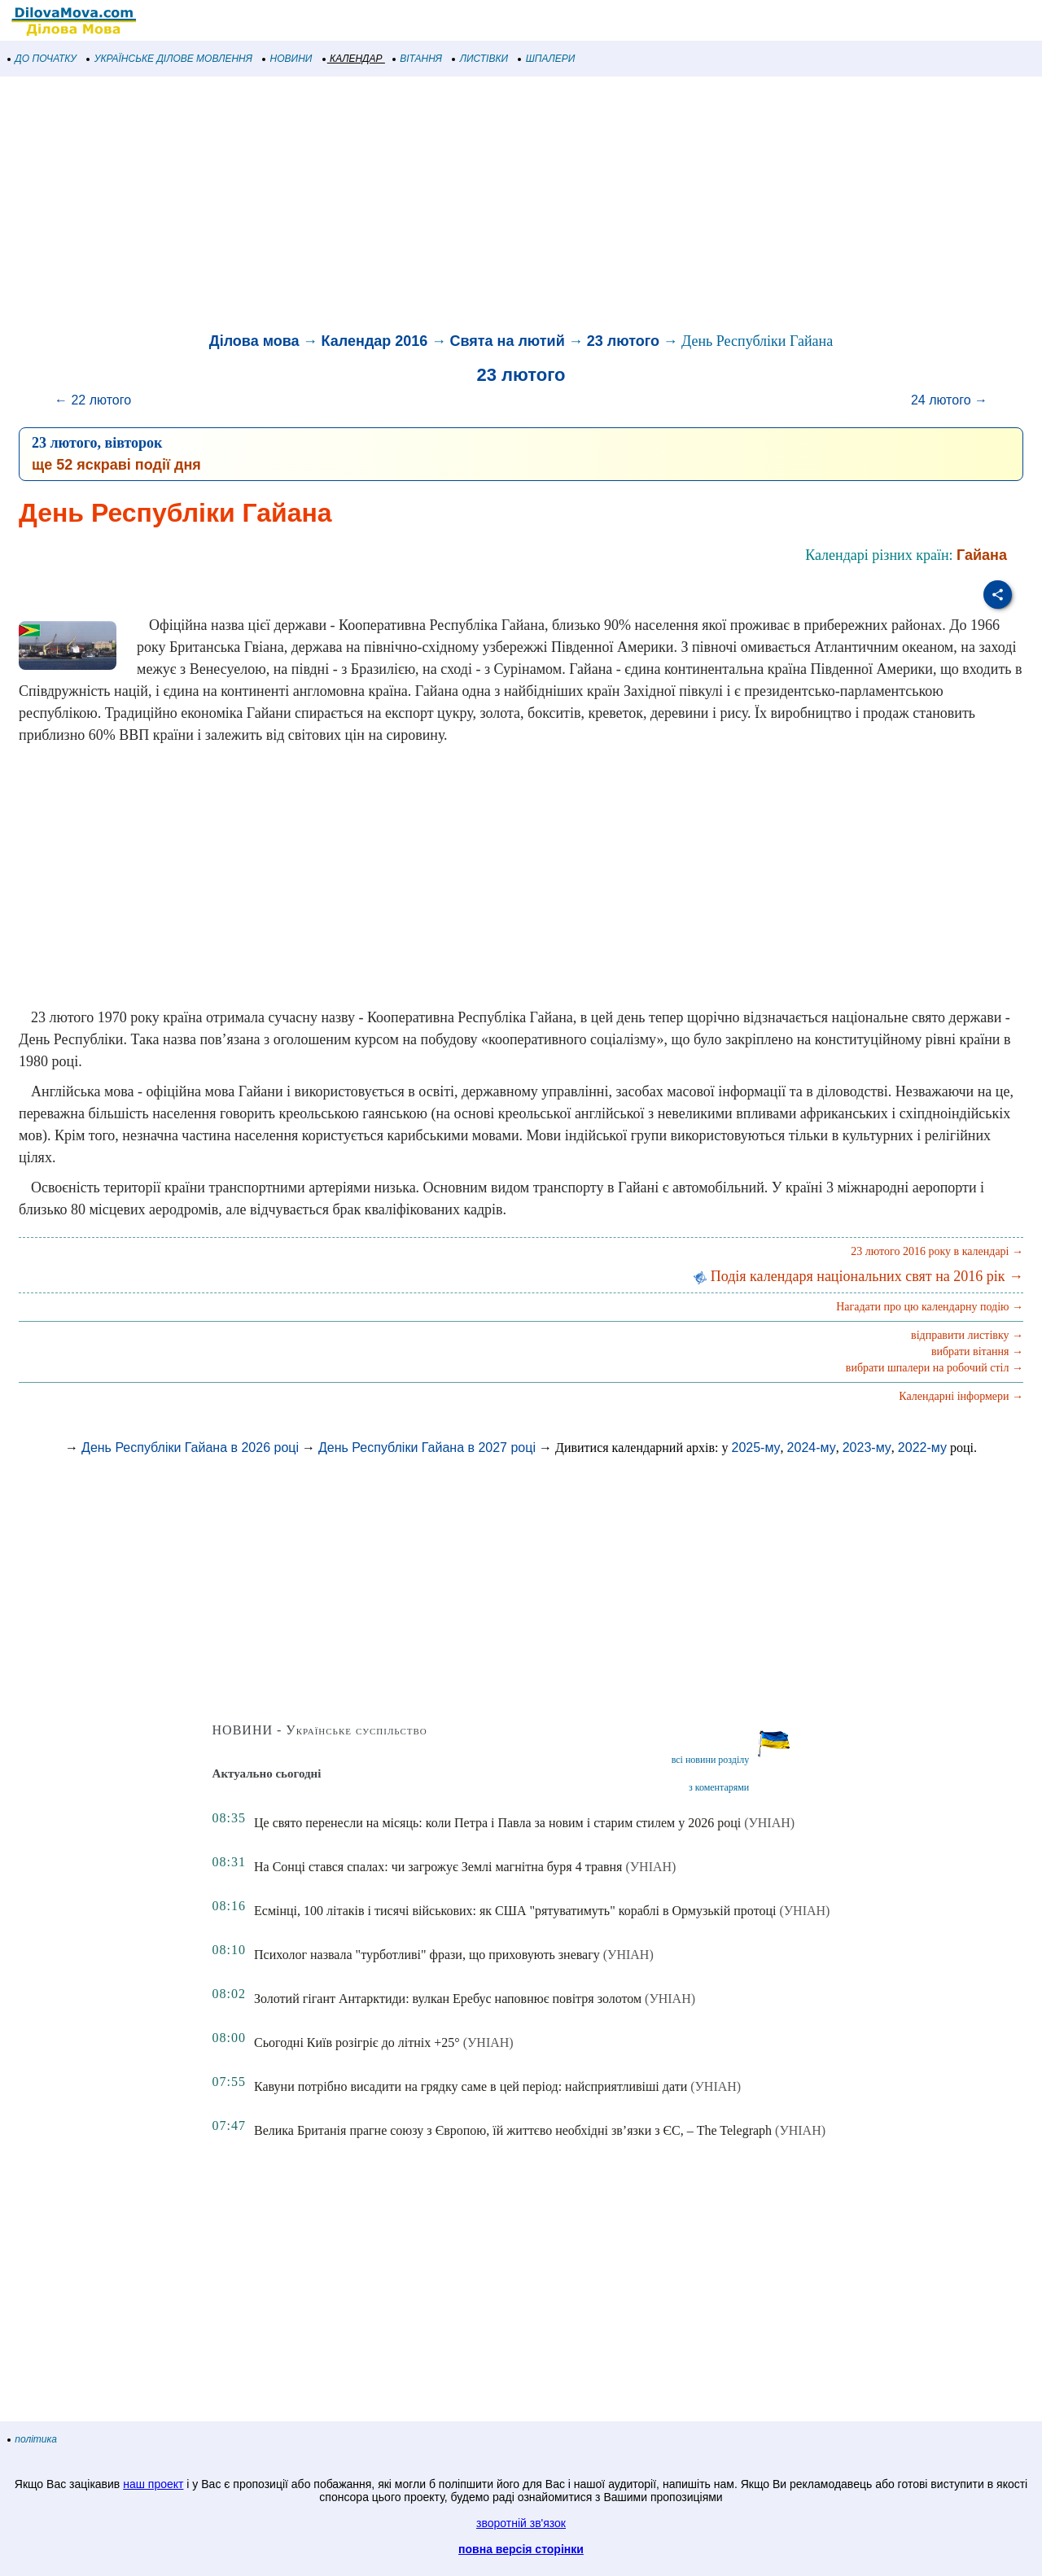 The height and width of the screenshot is (2576, 1042). What do you see at coordinates (254, 341) in the screenshot?
I see `Ділова мова` at bounding box center [254, 341].